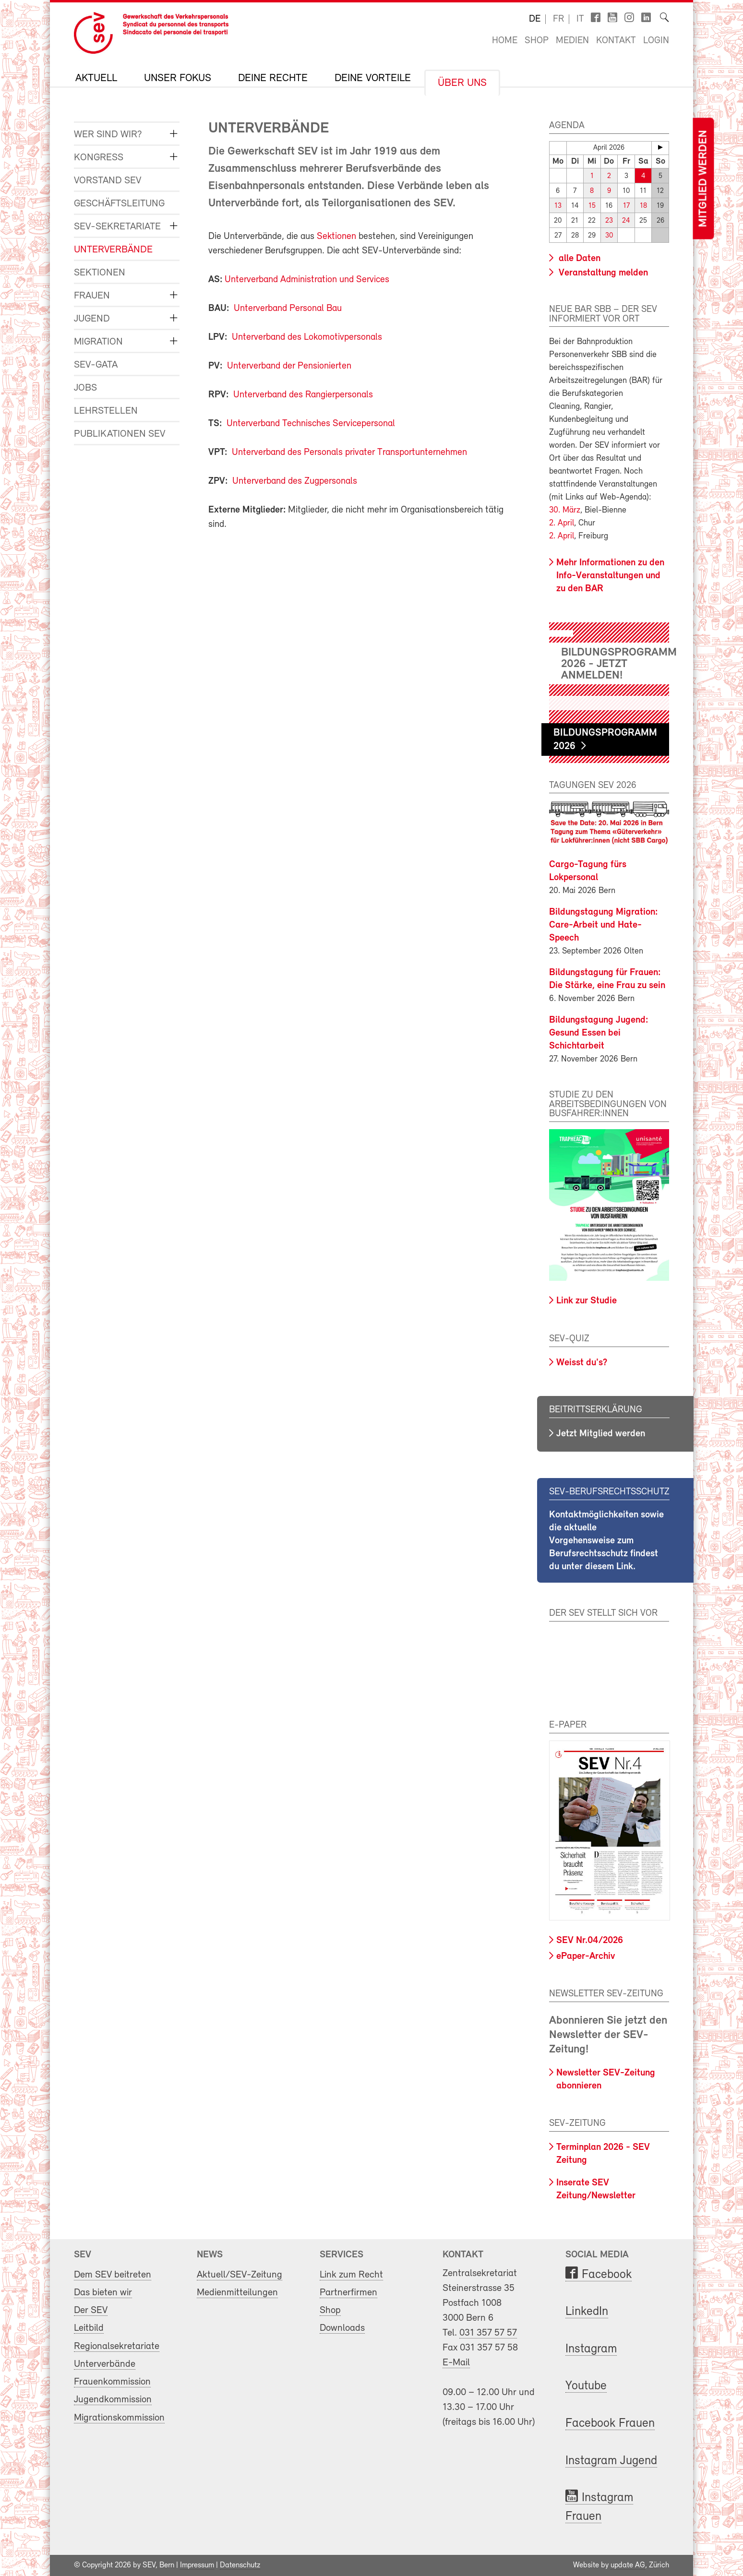 This screenshot has width=743, height=2576. I want to click on de, so click(534, 19).